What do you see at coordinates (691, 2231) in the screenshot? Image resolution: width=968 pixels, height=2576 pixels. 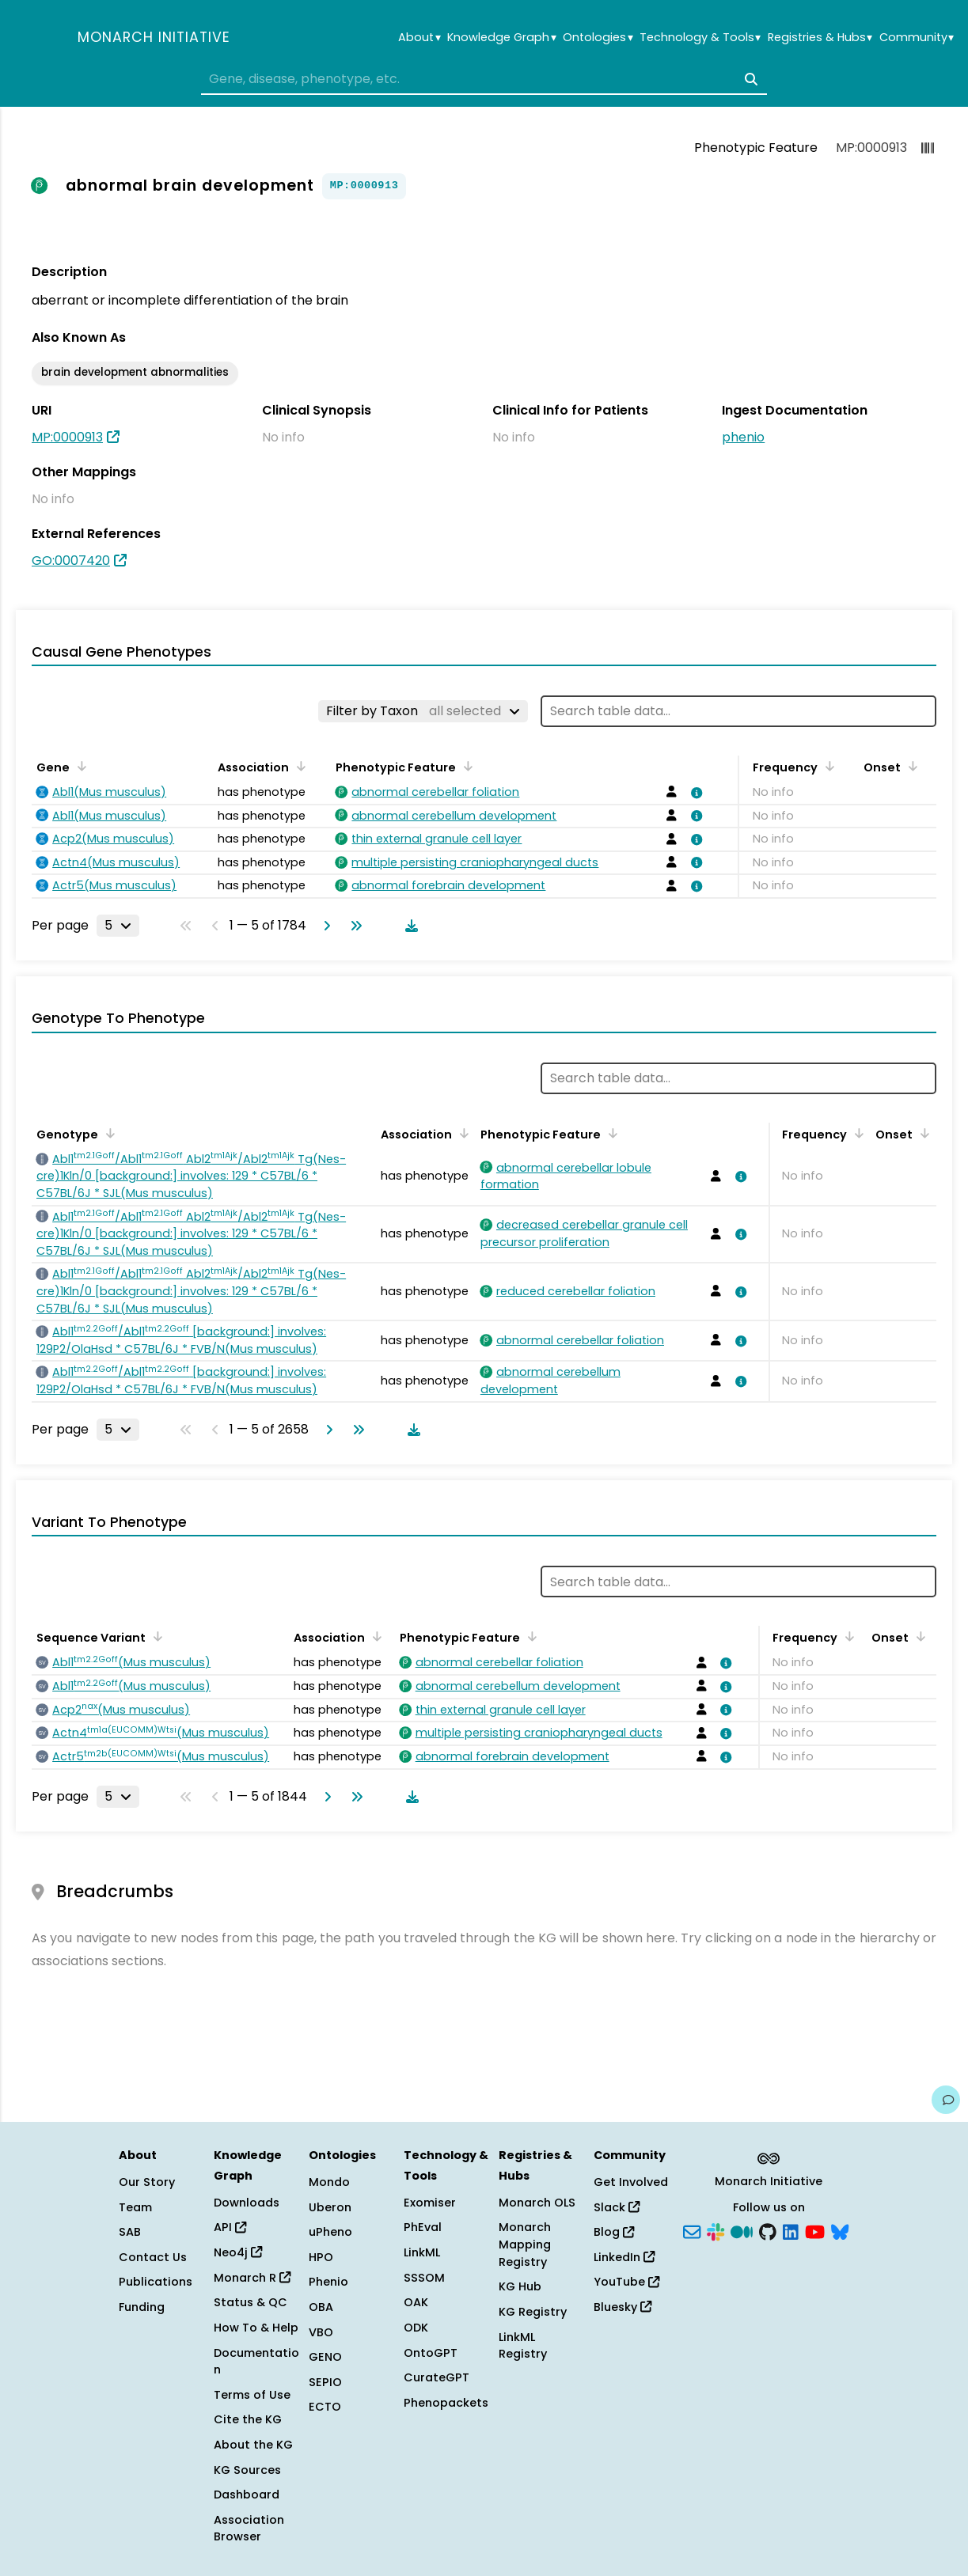 I see `[Subscribe]` at bounding box center [691, 2231].